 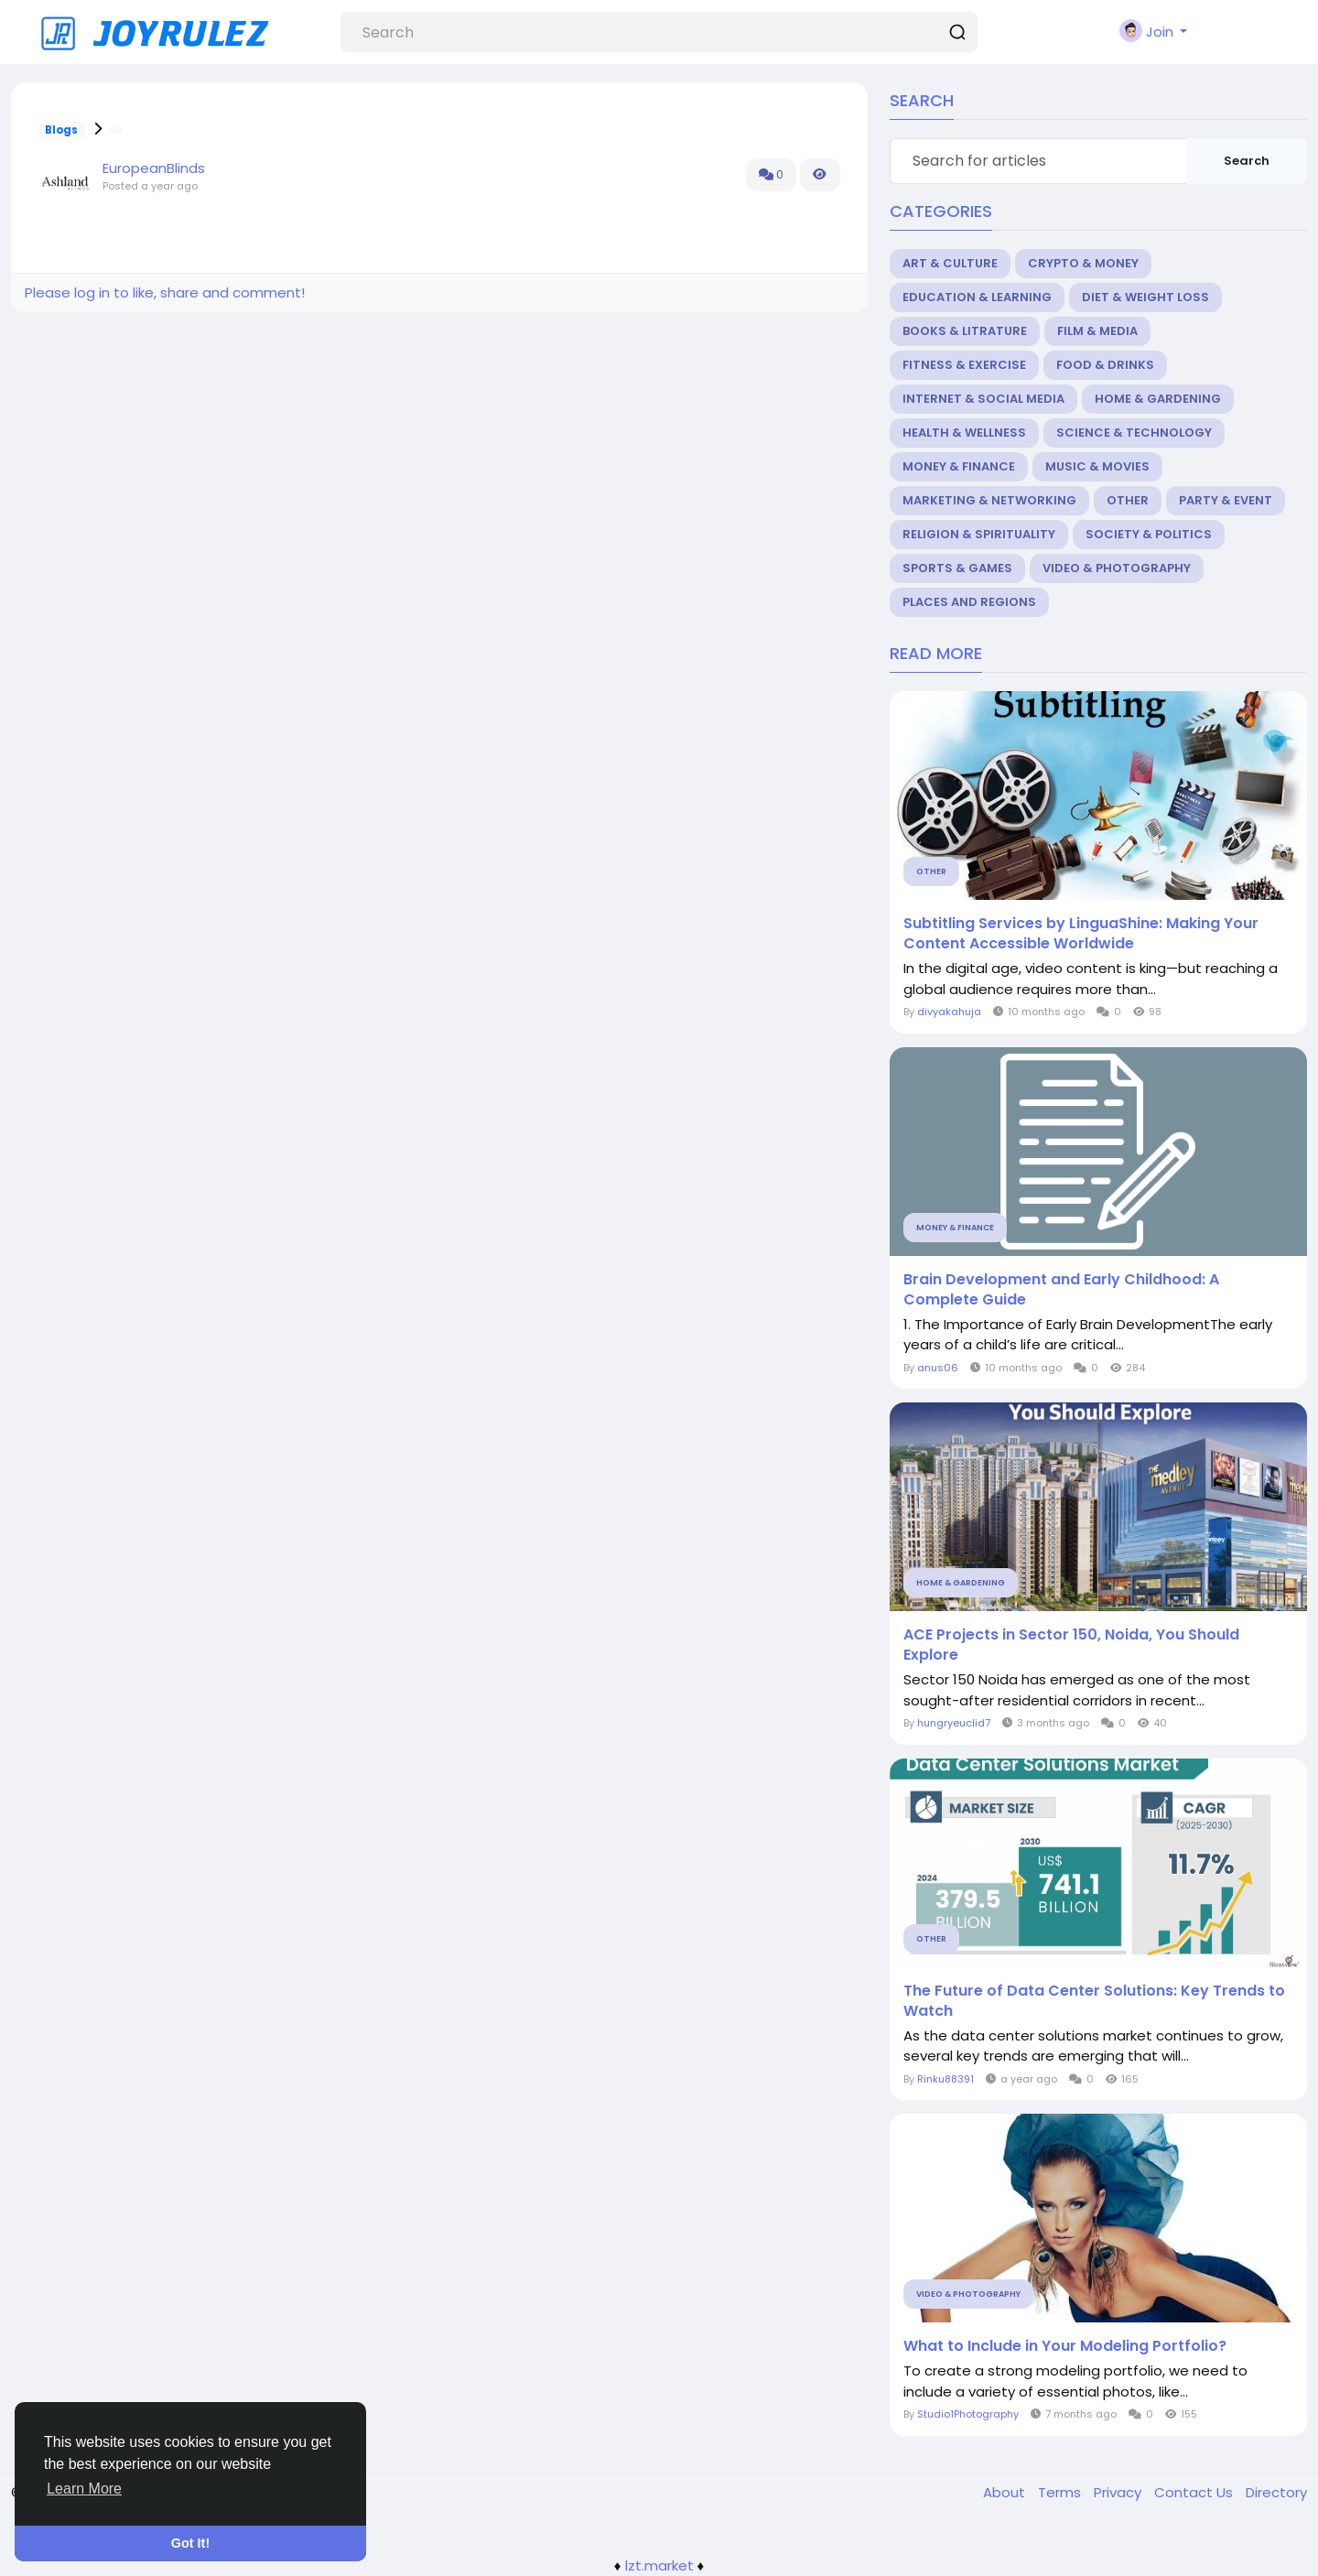 I want to click on Terms, so click(x=1061, y=2492).